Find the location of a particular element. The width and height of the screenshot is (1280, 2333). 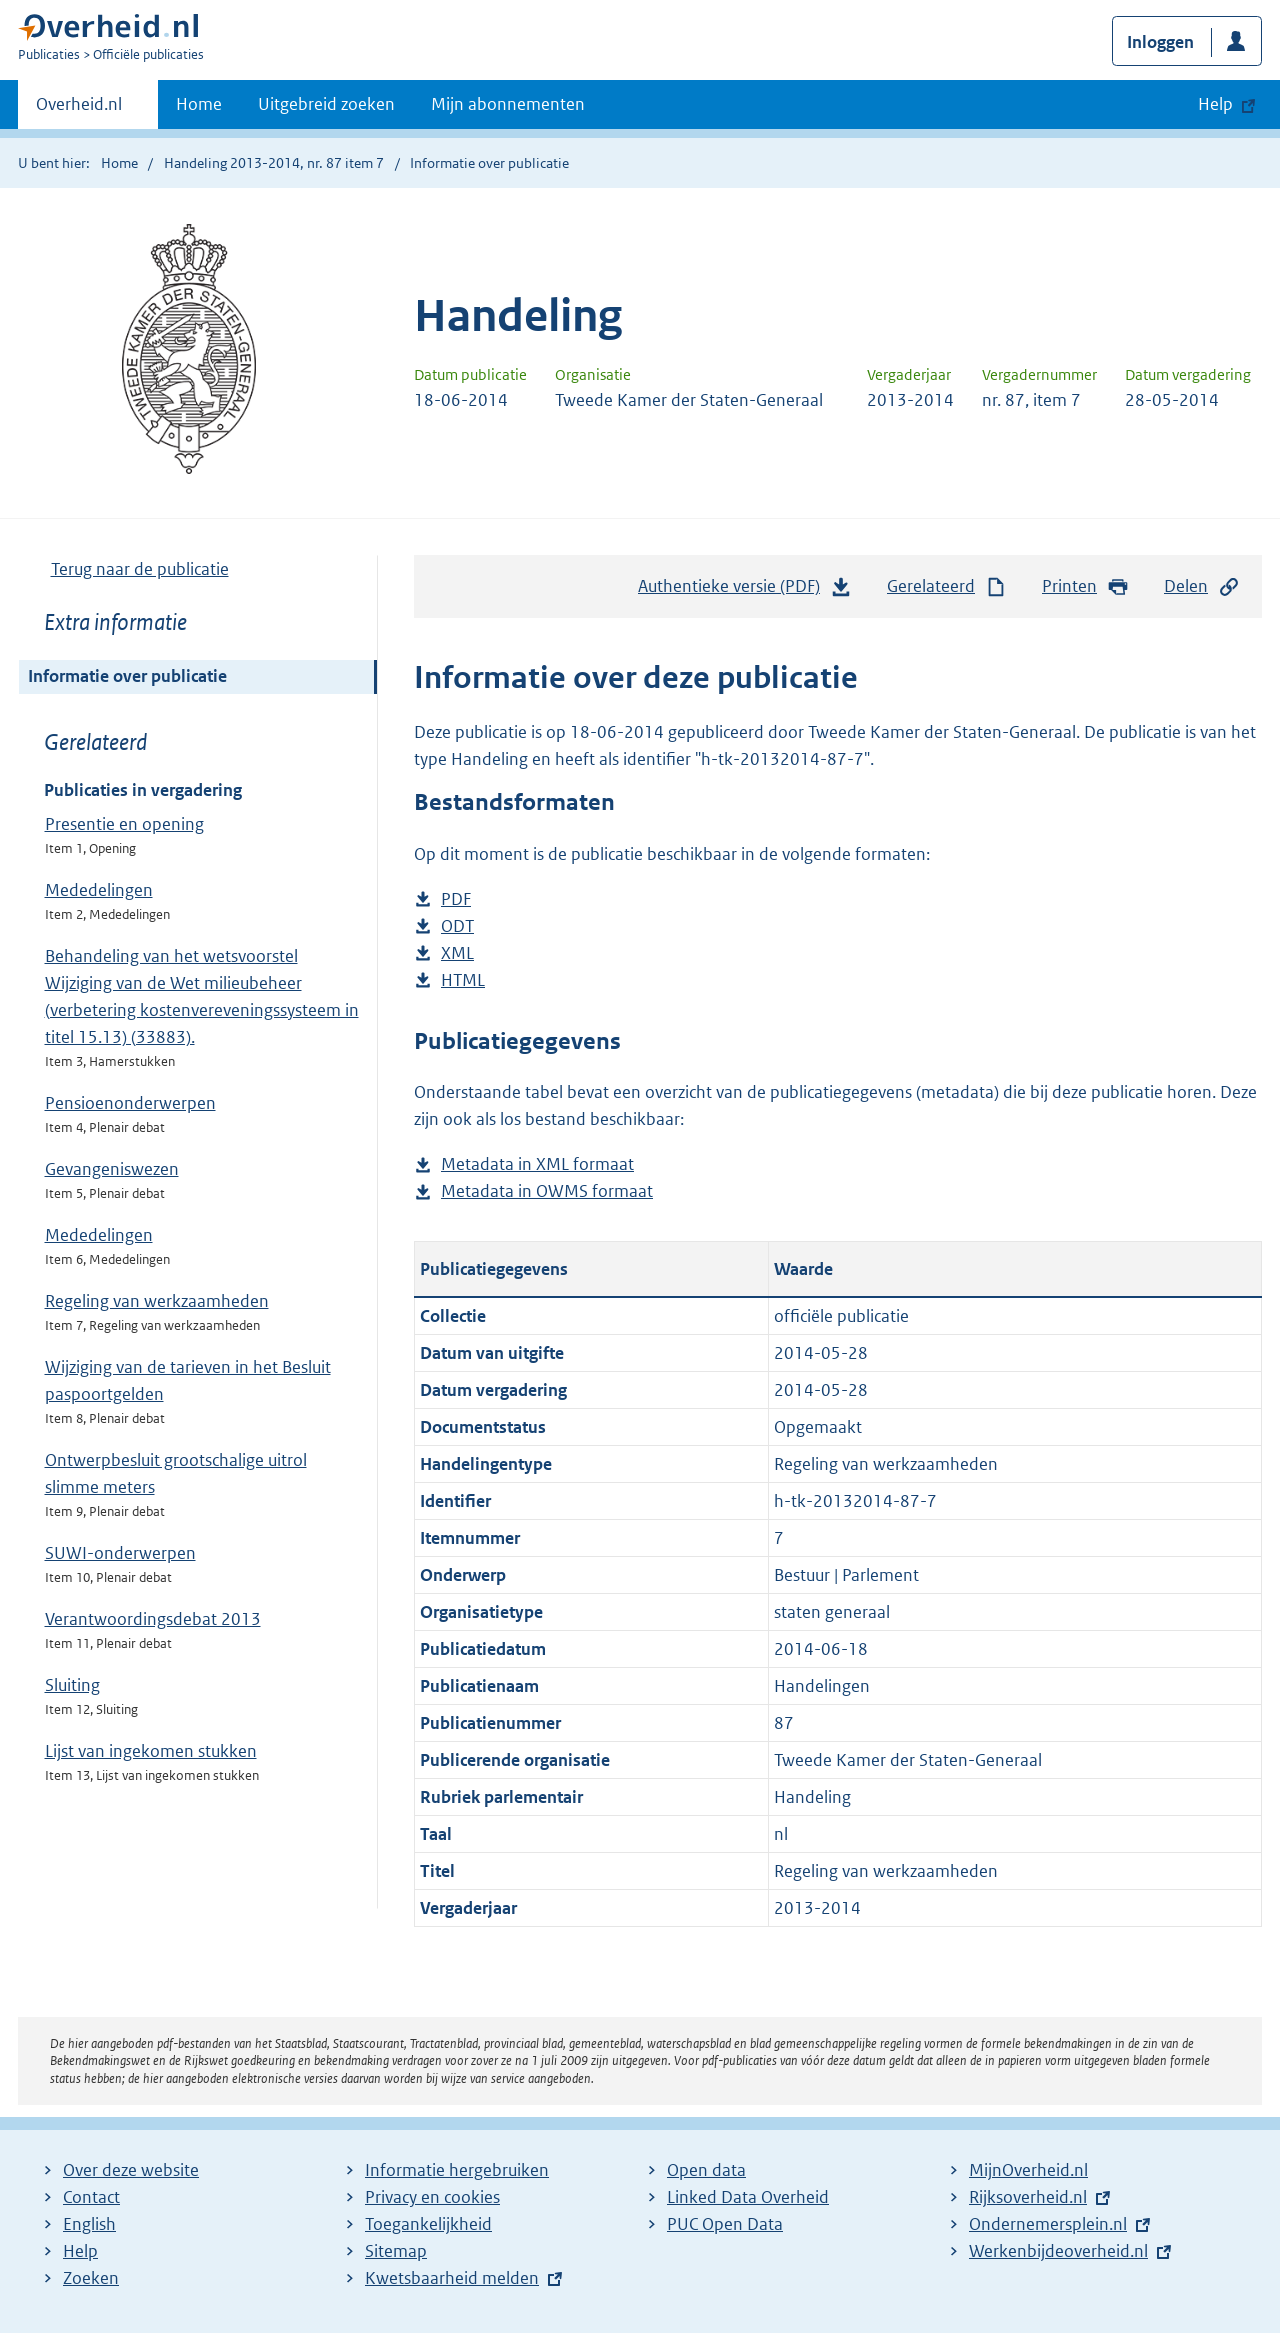

Over deze website is located at coordinates (131, 2170).